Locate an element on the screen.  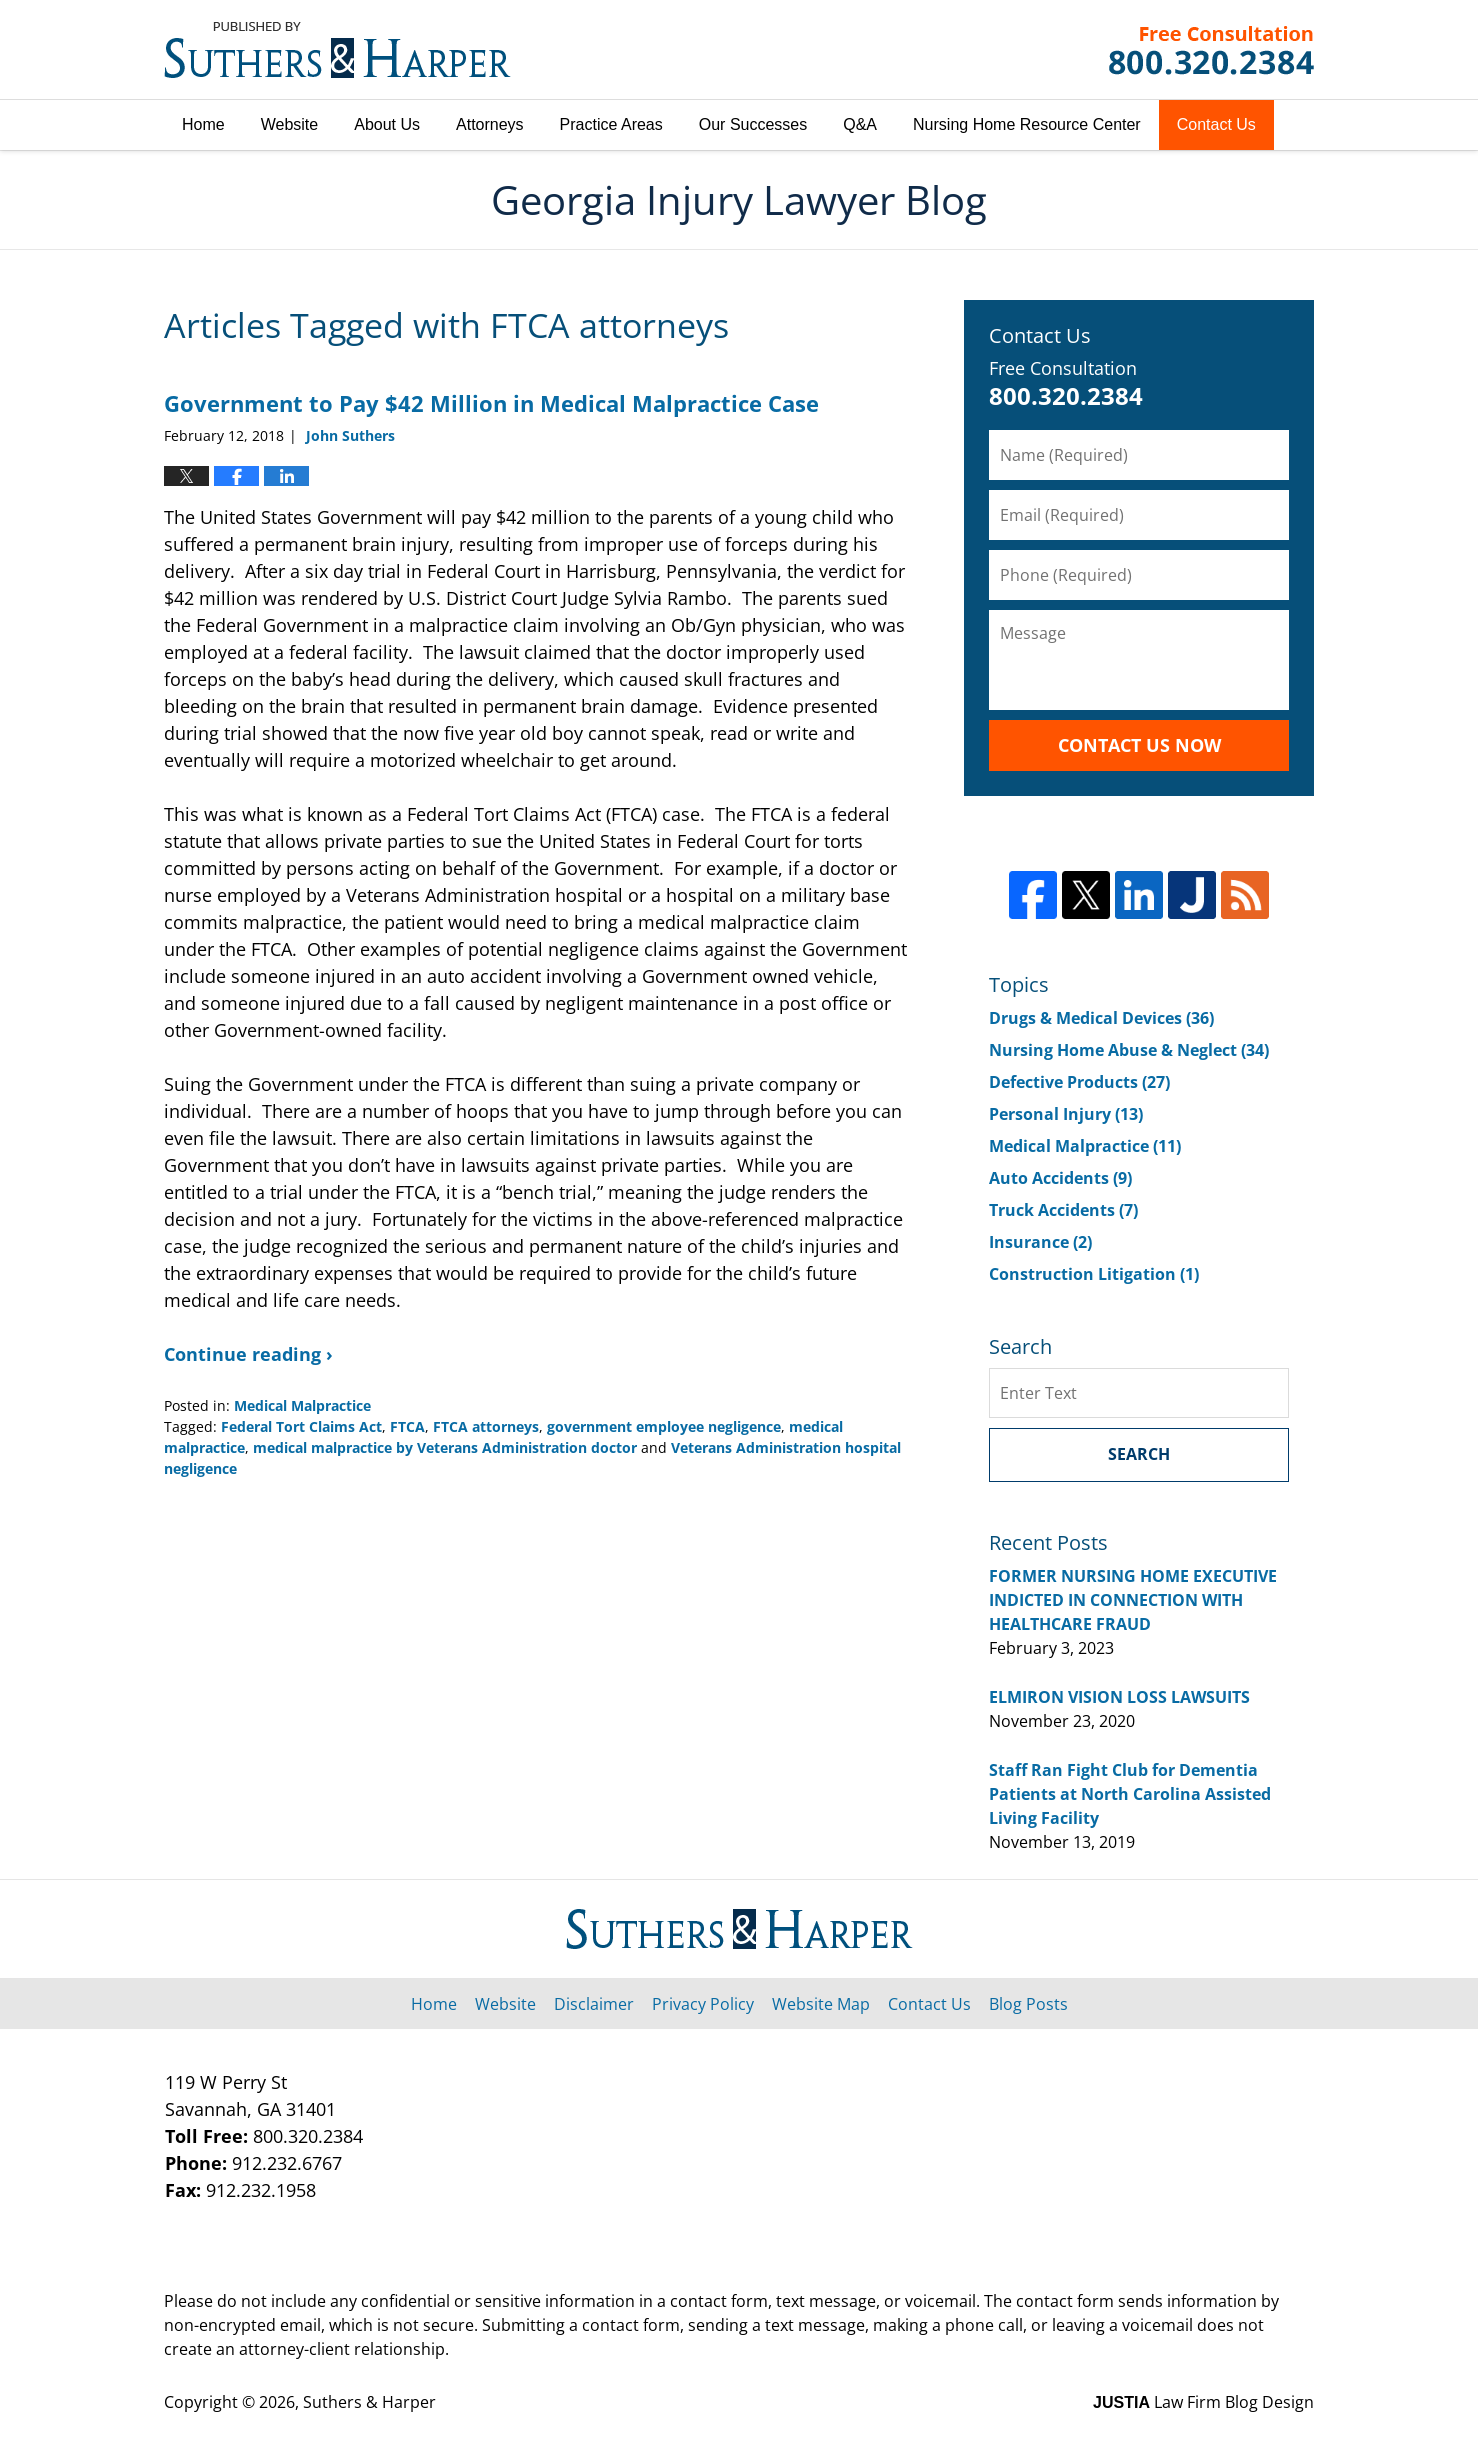
Website is located at coordinates (290, 124).